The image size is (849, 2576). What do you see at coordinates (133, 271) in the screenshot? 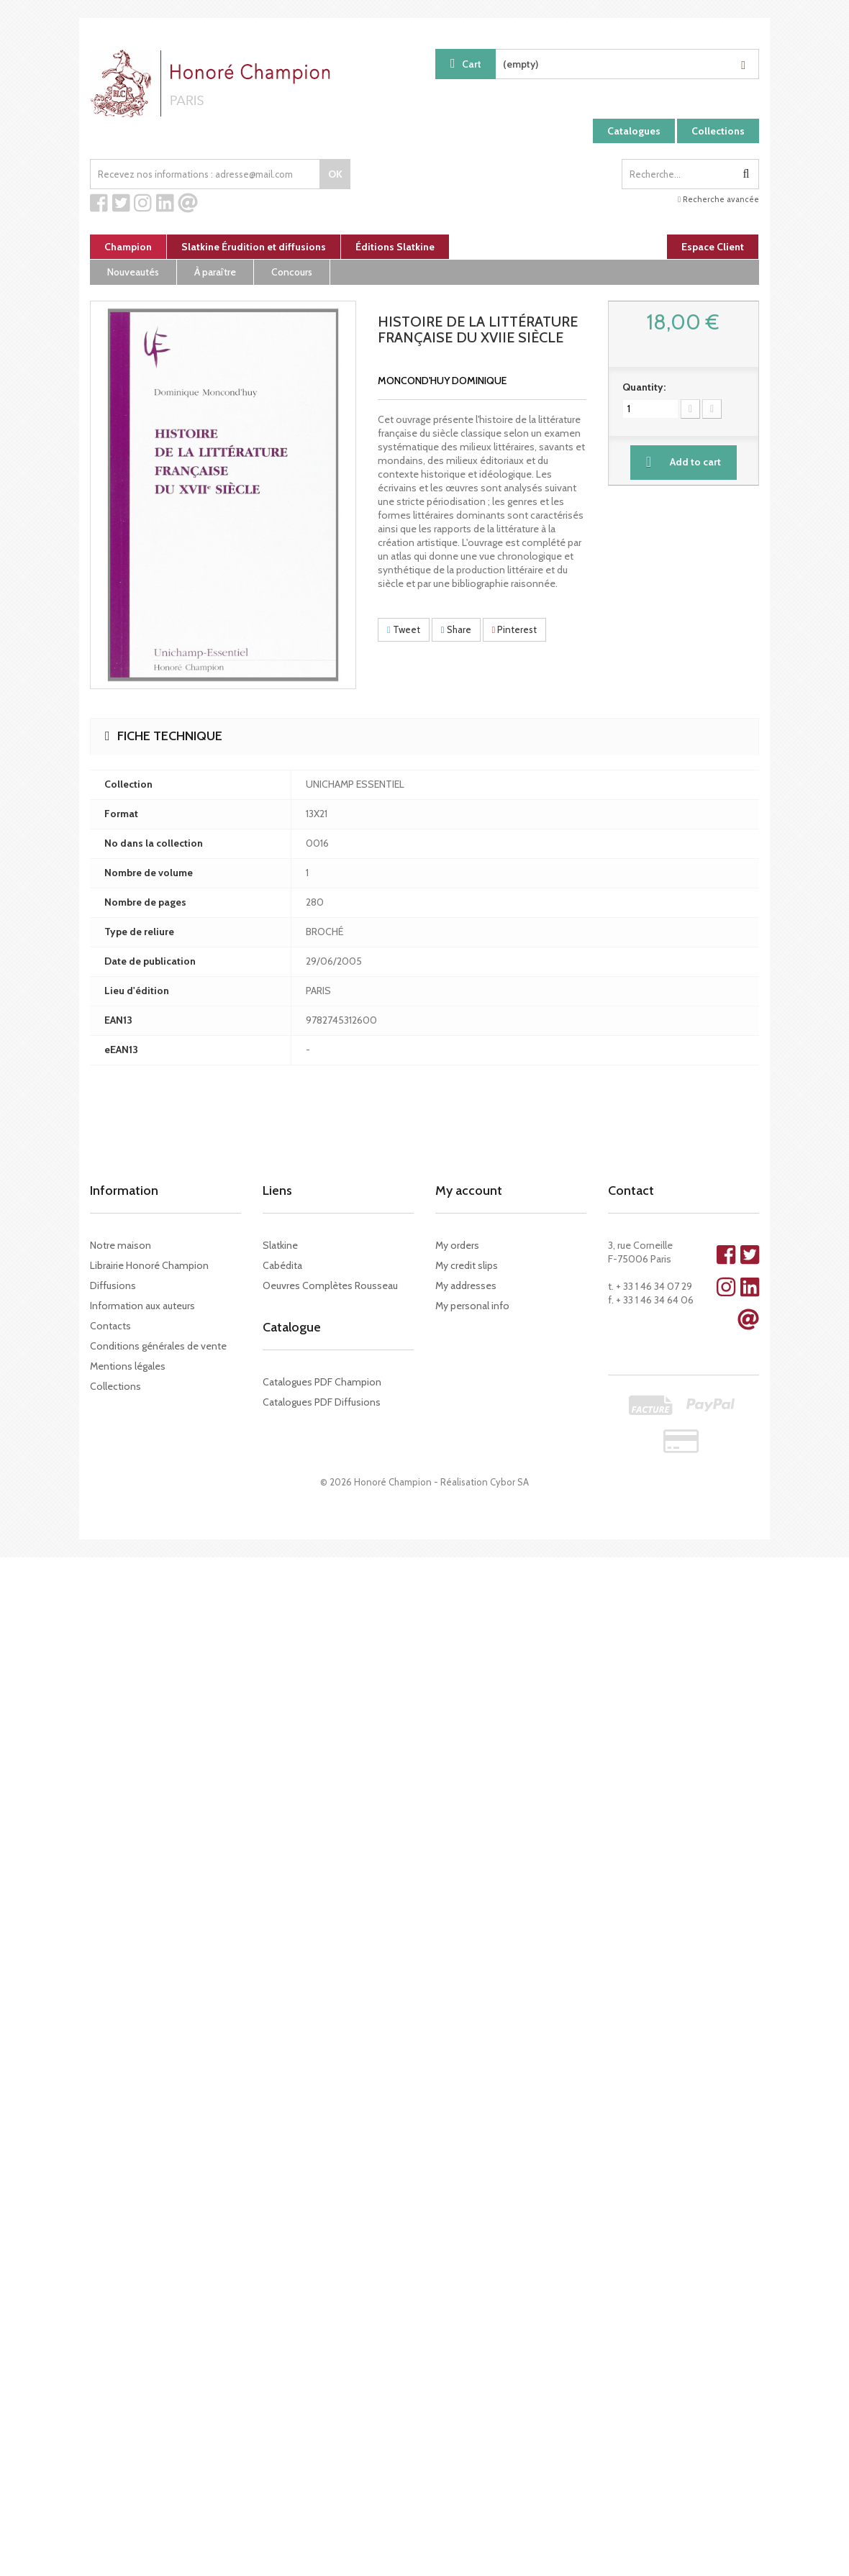
I see `Nouveautés` at bounding box center [133, 271].